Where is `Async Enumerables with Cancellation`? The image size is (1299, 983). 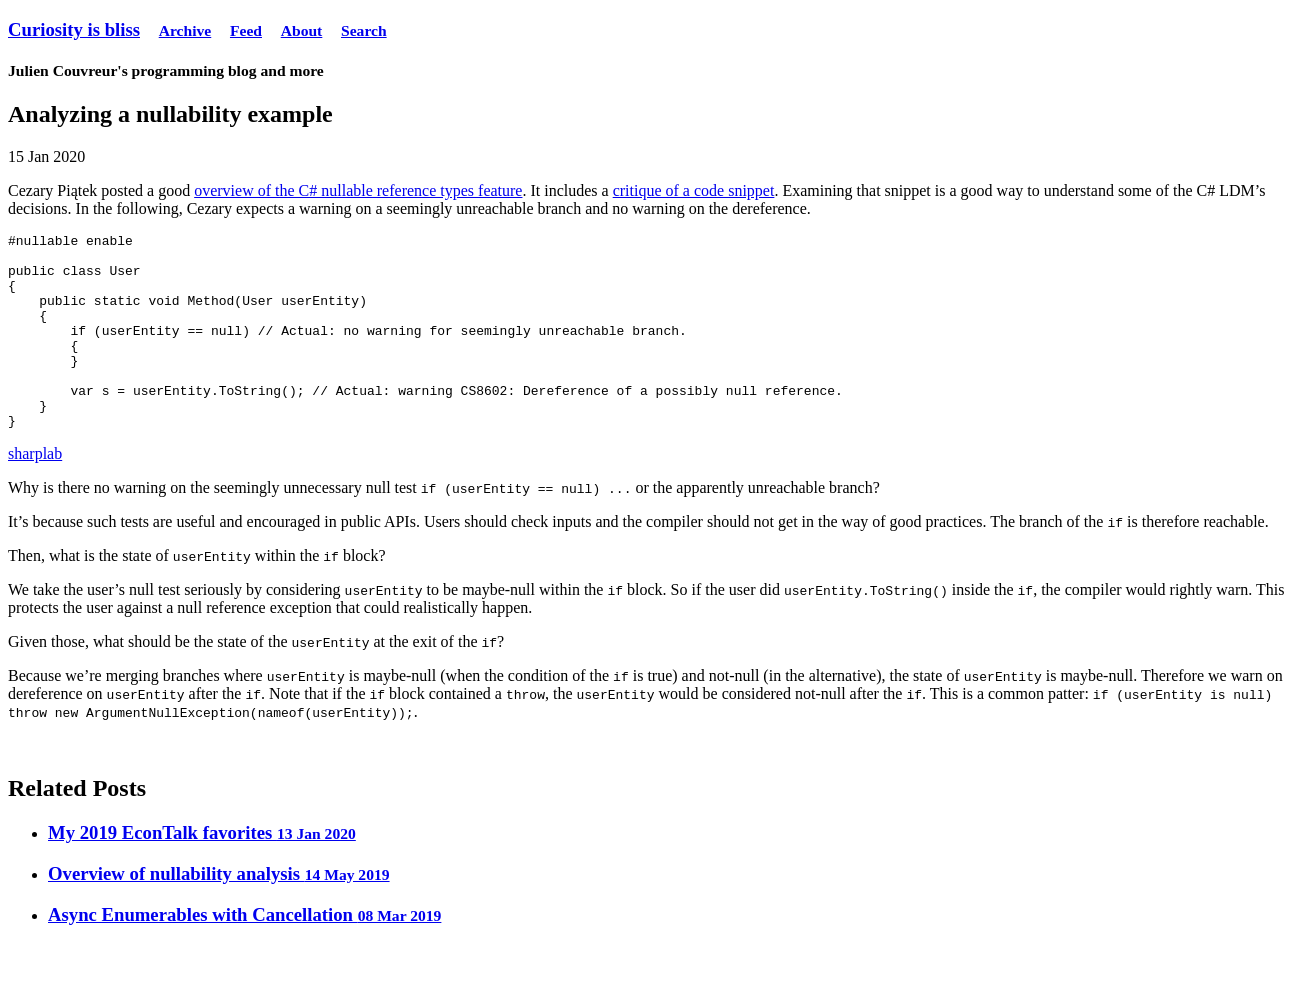 Async Enumerables with Cancellation is located at coordinates (244, 953).